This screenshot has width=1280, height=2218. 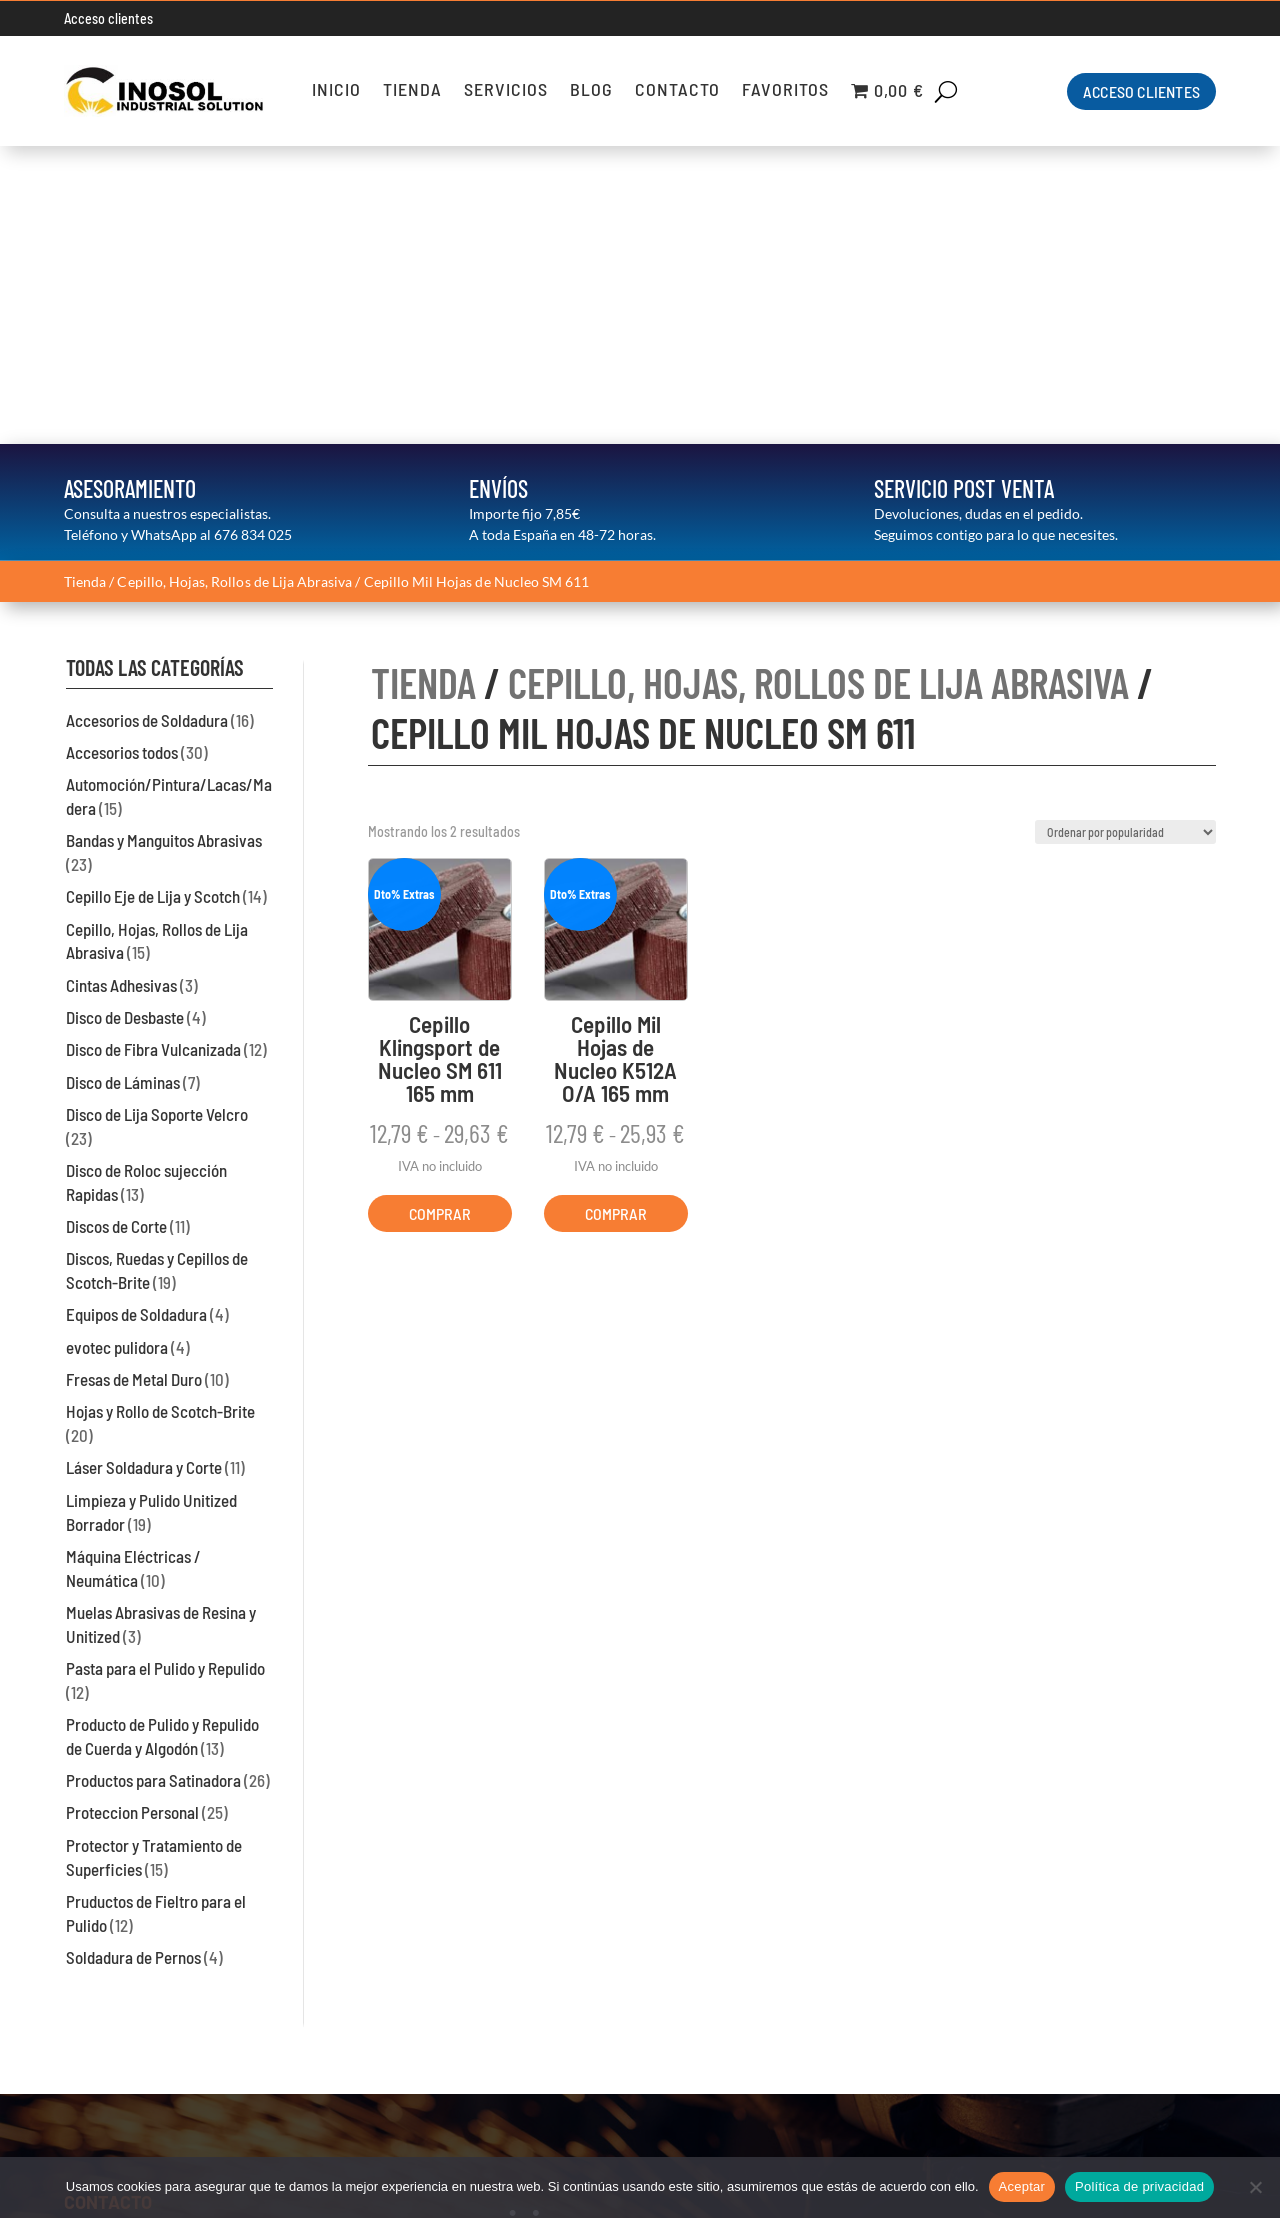 I want to click on Disco de Láminas, so click(x=123, y=784).